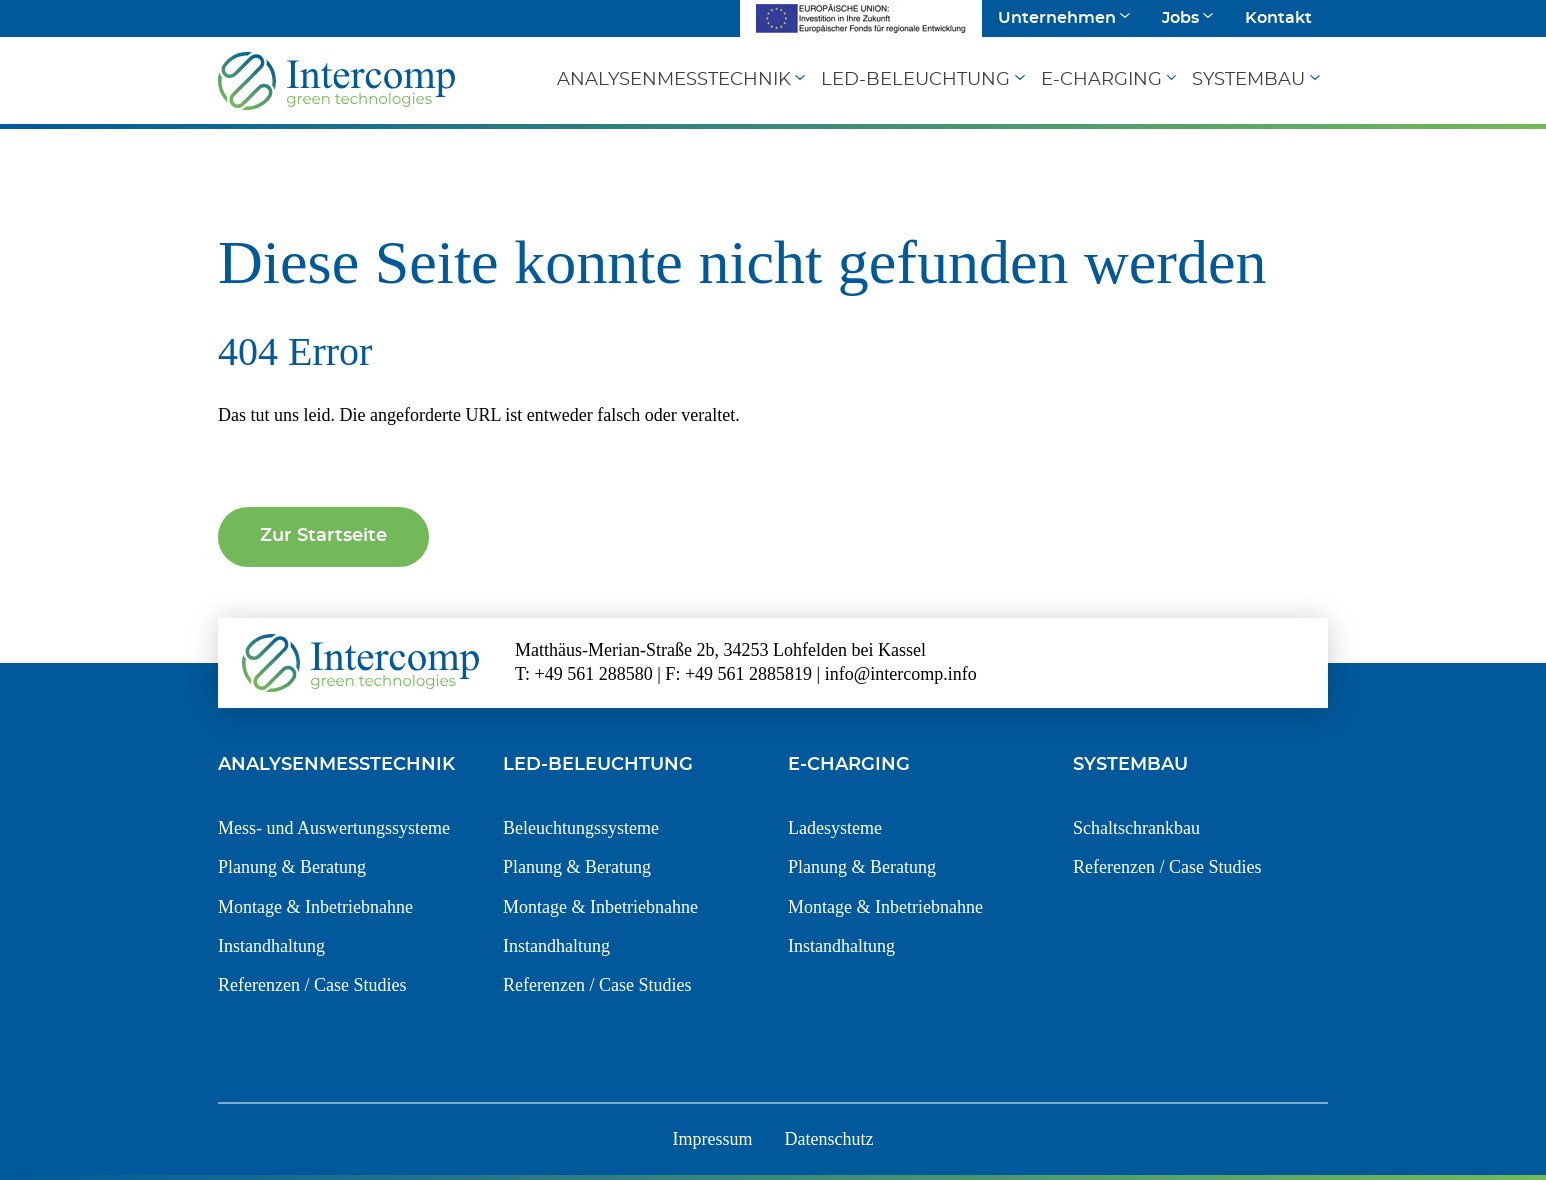 The image size is (1546, 1180). I want to click on Instandhaltung, so click(271, 946).